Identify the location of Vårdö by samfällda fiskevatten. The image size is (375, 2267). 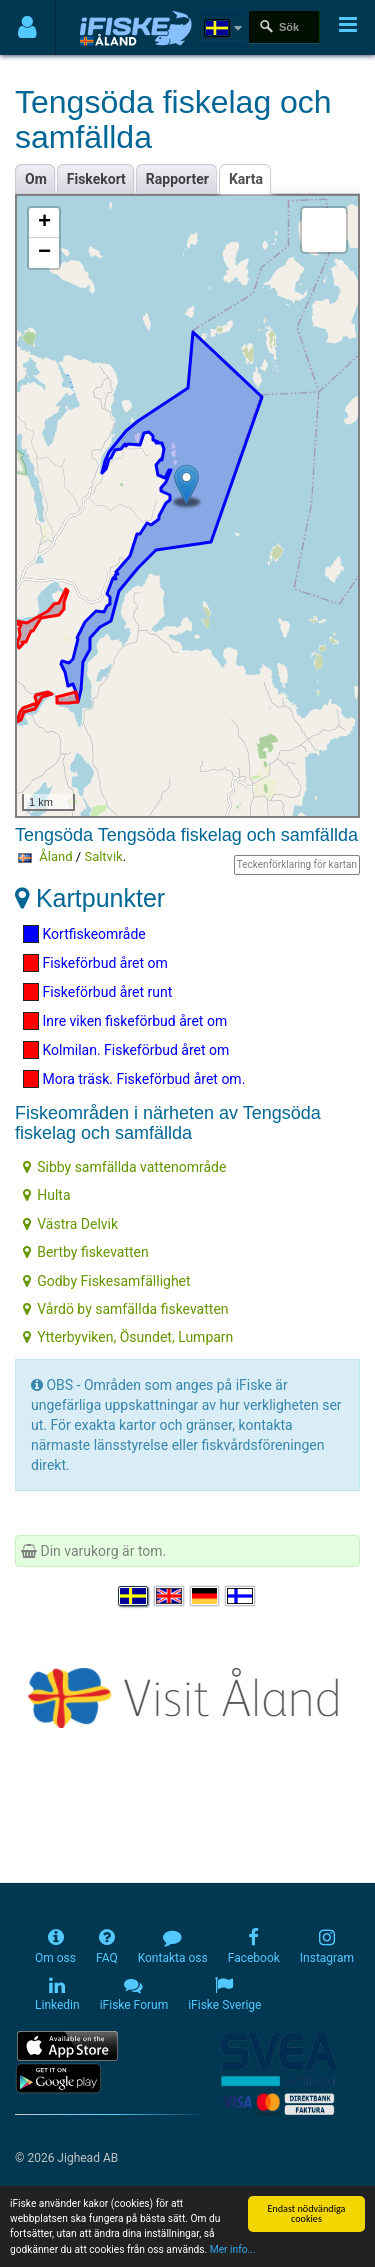
(125, 1309).